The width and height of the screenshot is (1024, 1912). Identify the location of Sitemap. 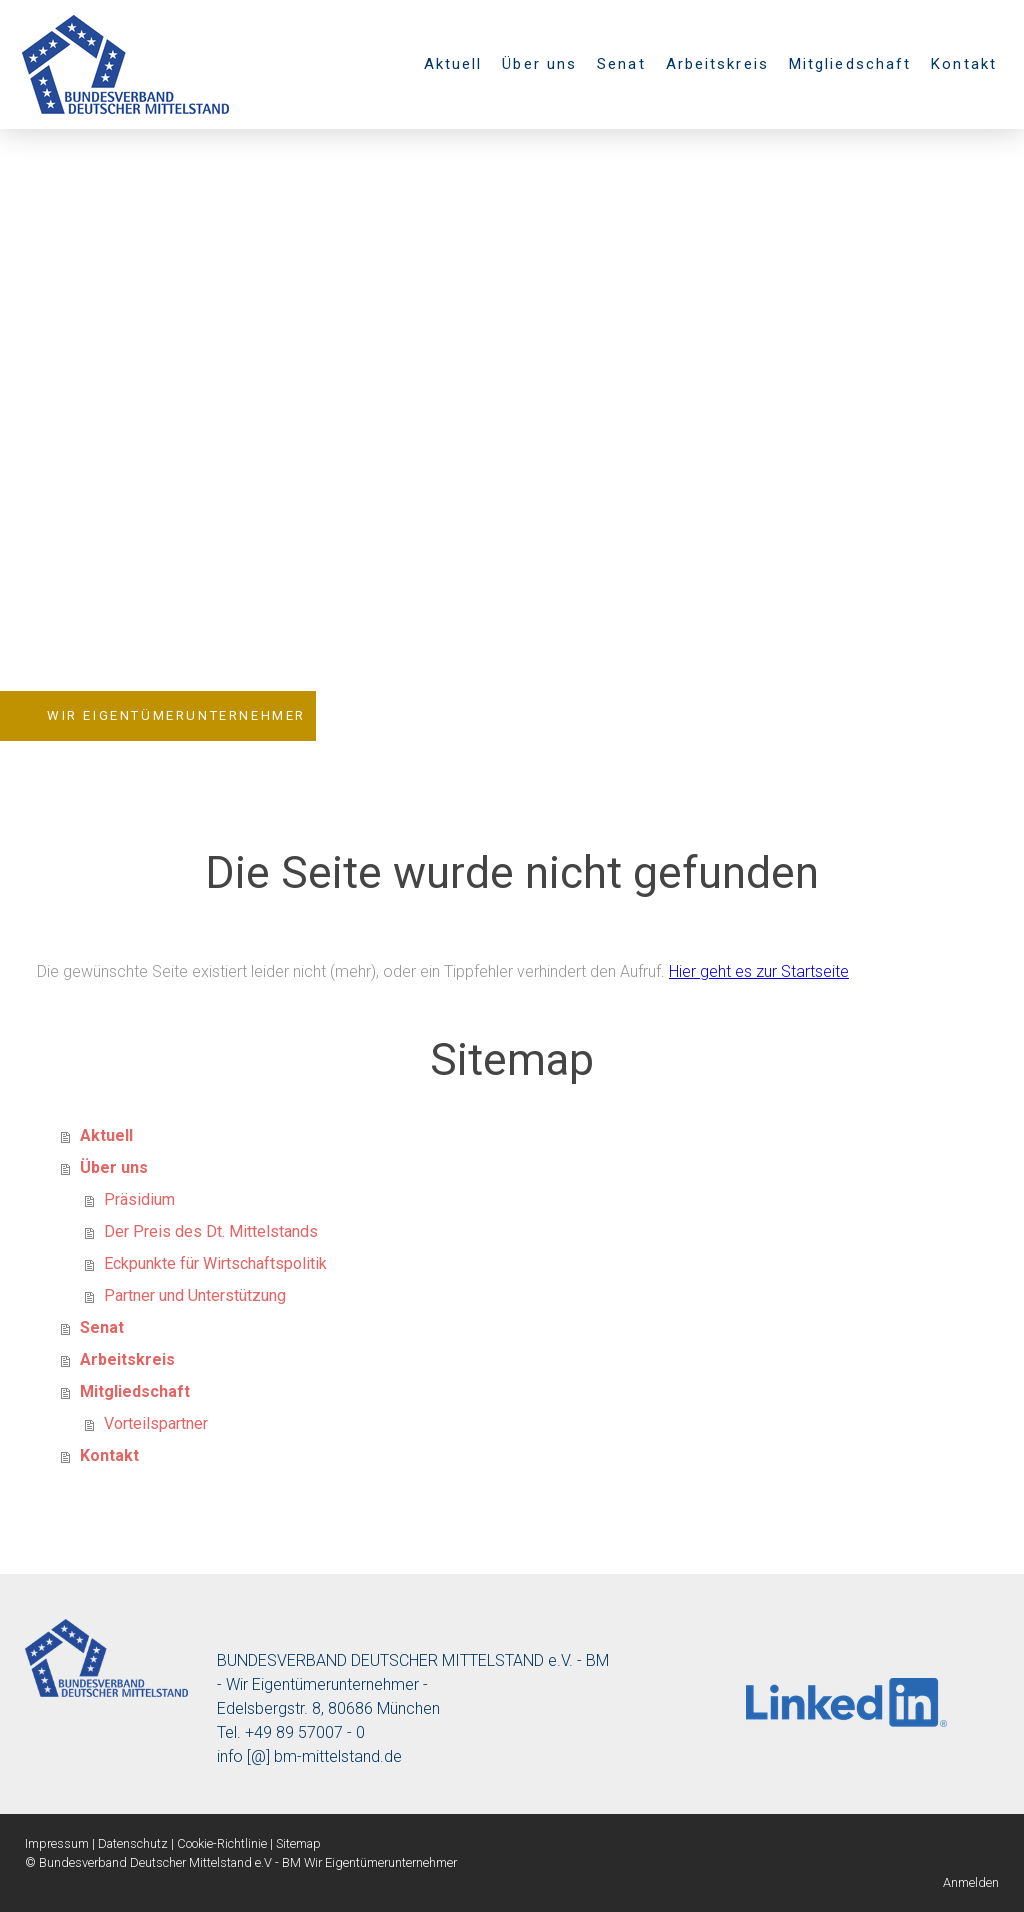
(298, 1843).